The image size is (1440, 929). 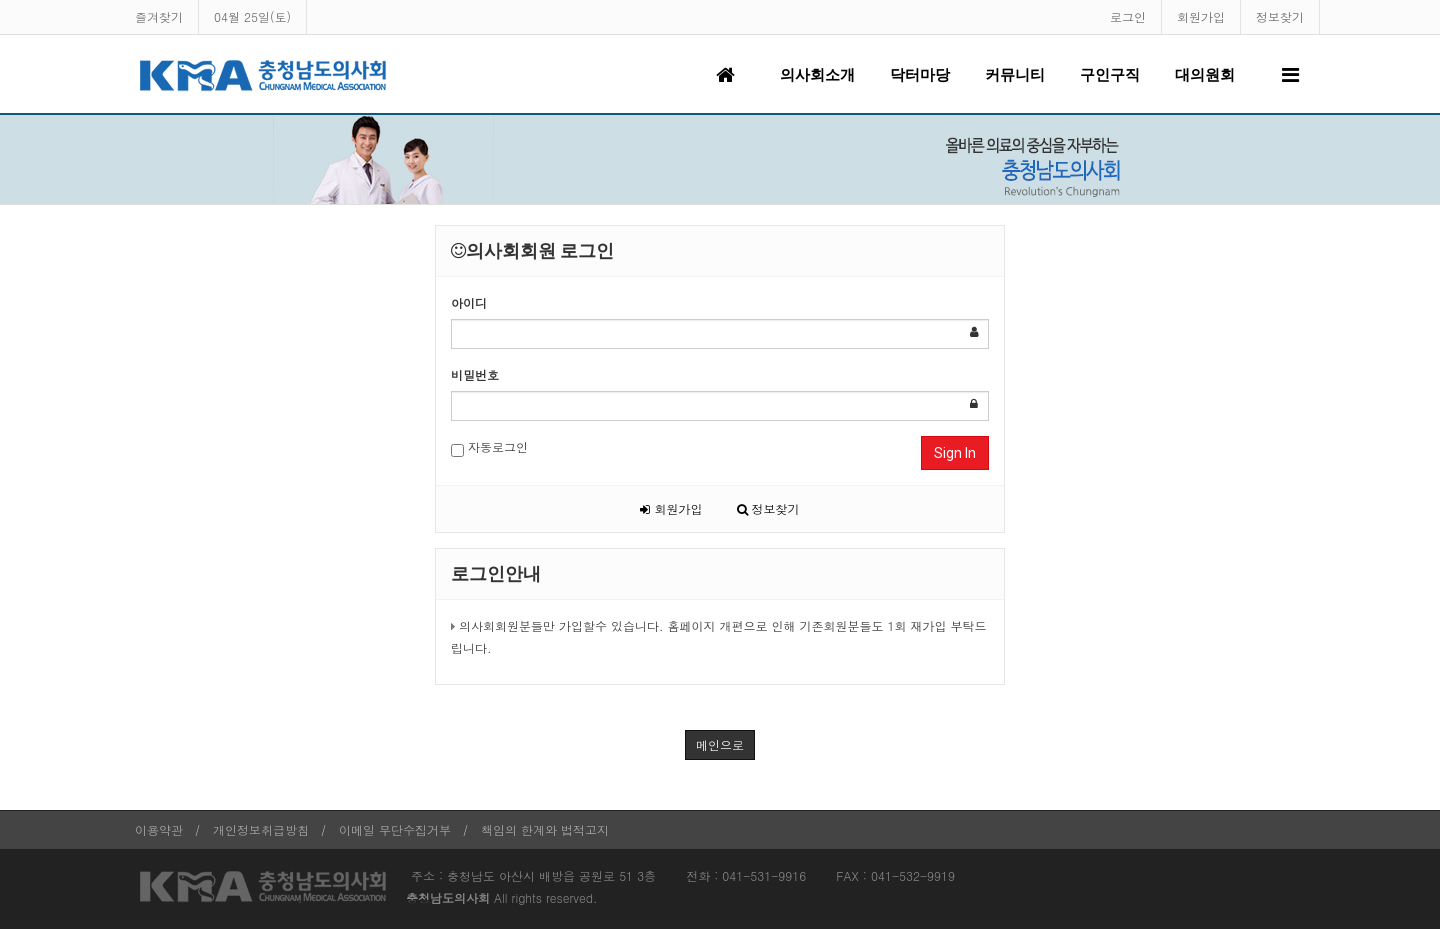 I want to click on 의사회소개, so click(x=817, y=75).